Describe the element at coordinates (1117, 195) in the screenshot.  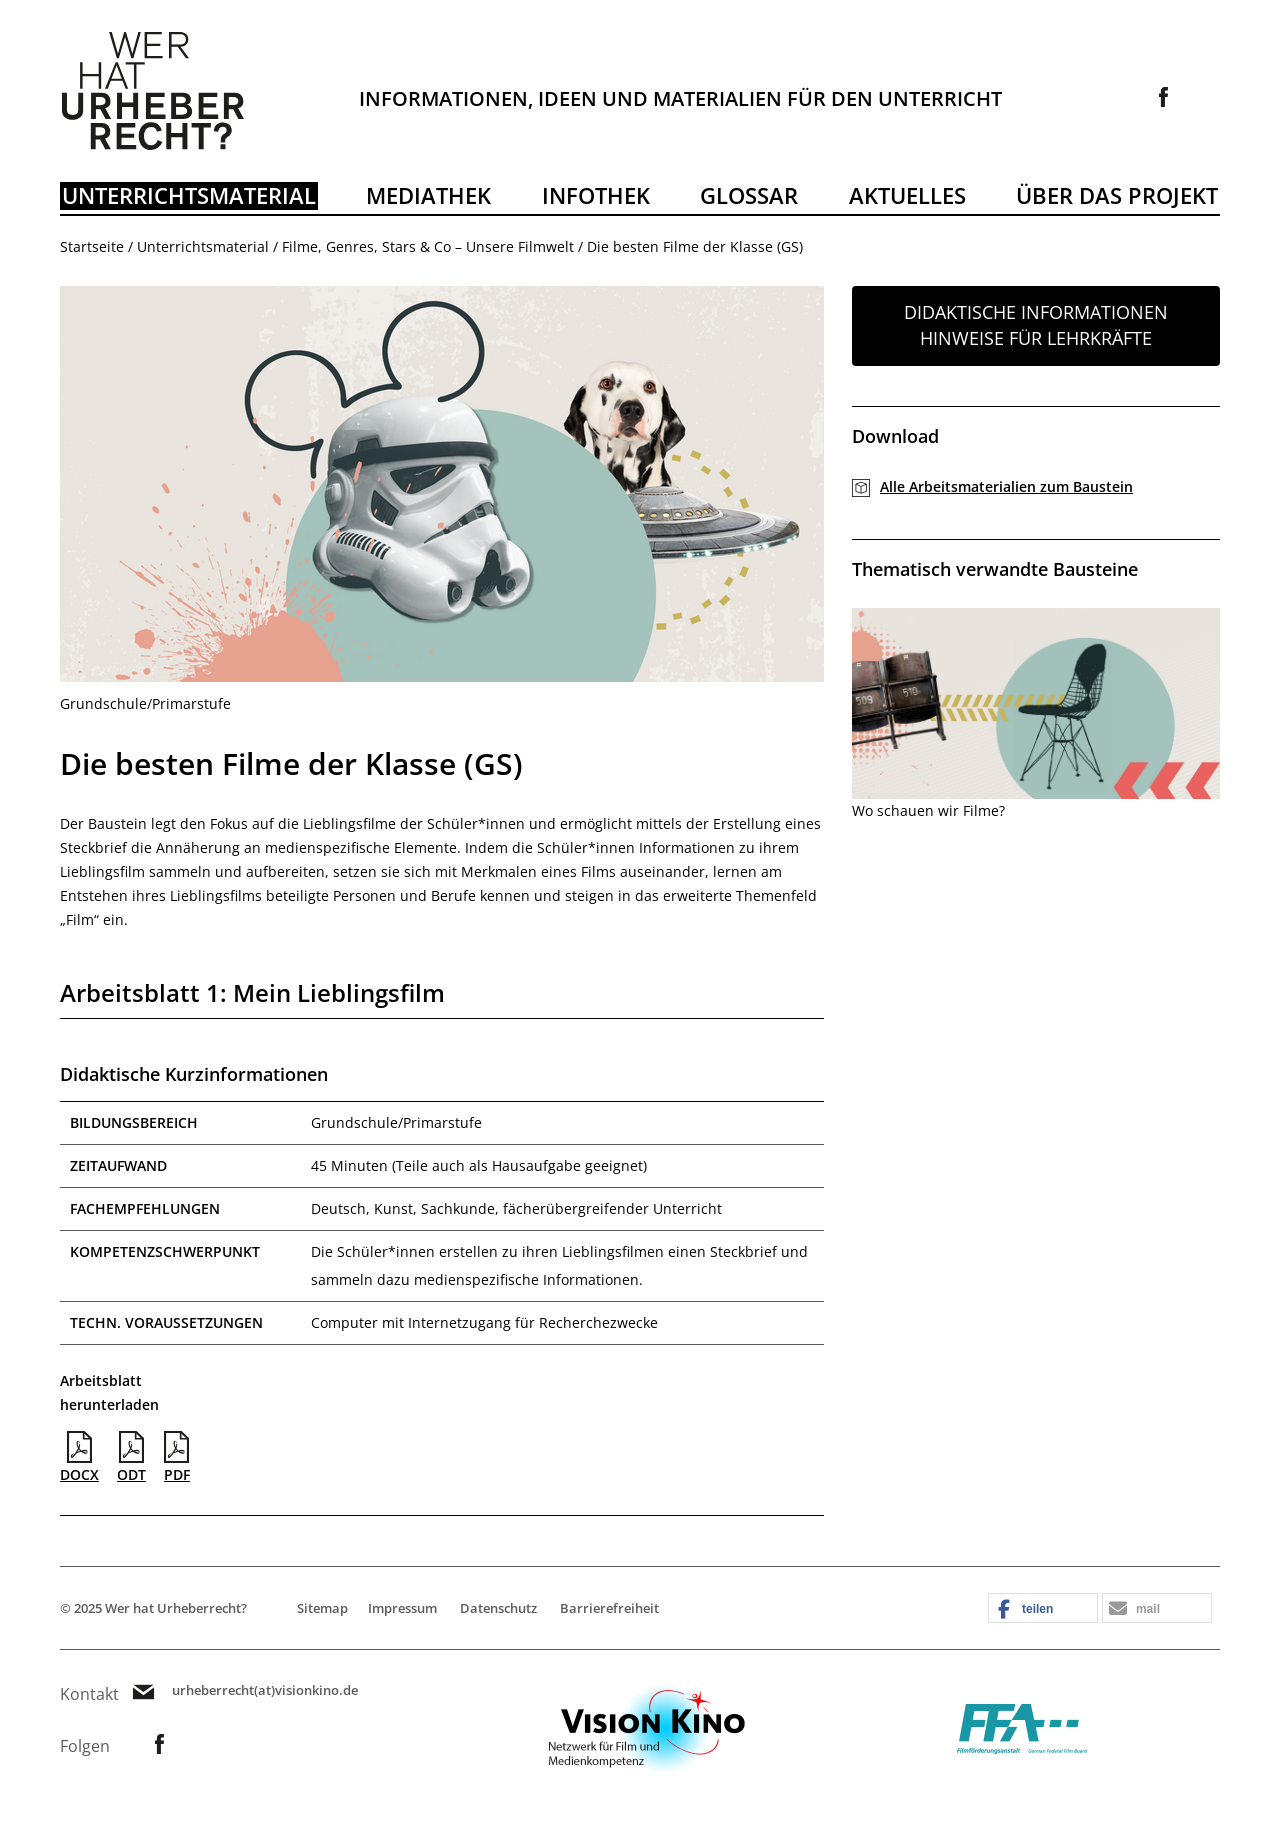
I see `Über das Projekt` at that location.